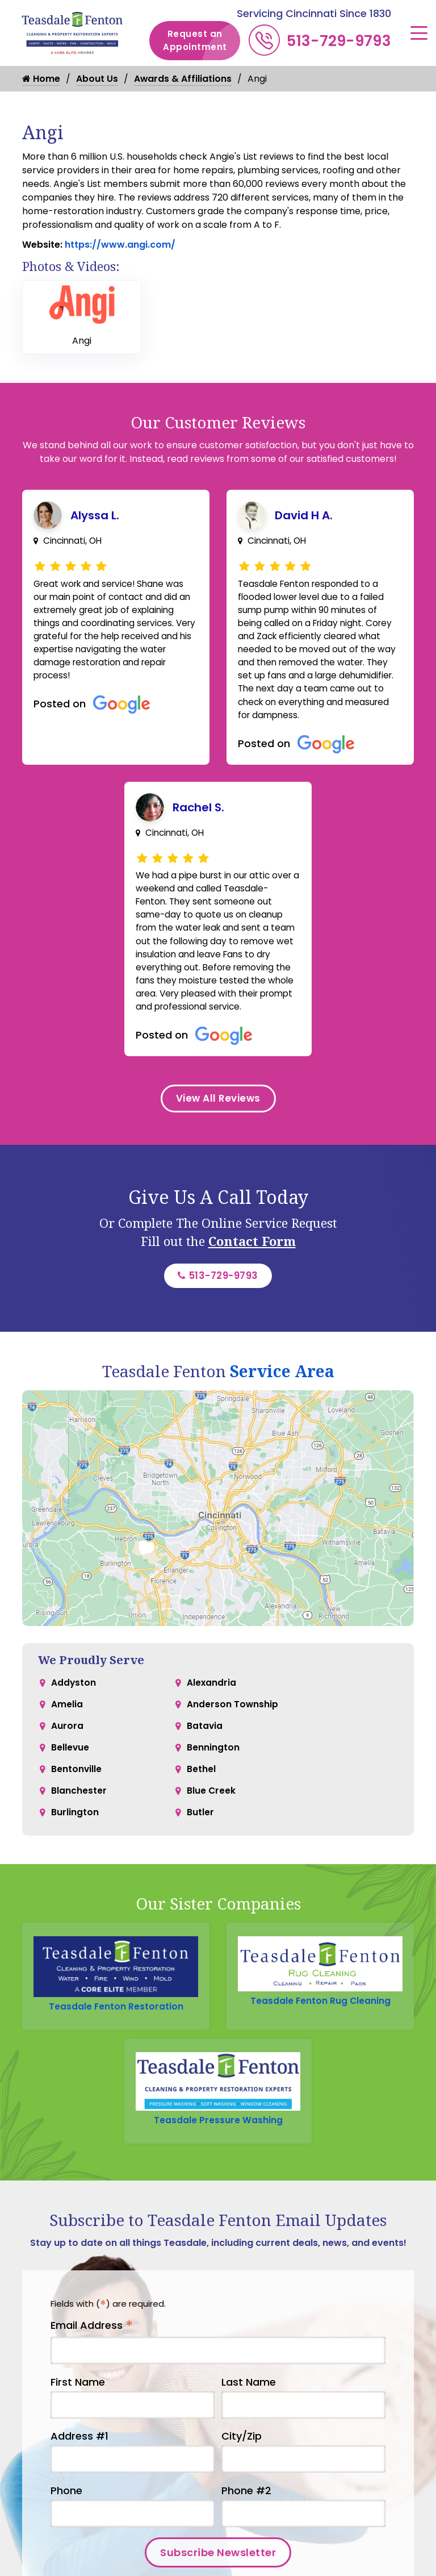 The width and height of the screenshot is (436, 2576). Describe the element at coordinates (118, 244) in the screenshot. I see `https://www.angi.com/` at that location.